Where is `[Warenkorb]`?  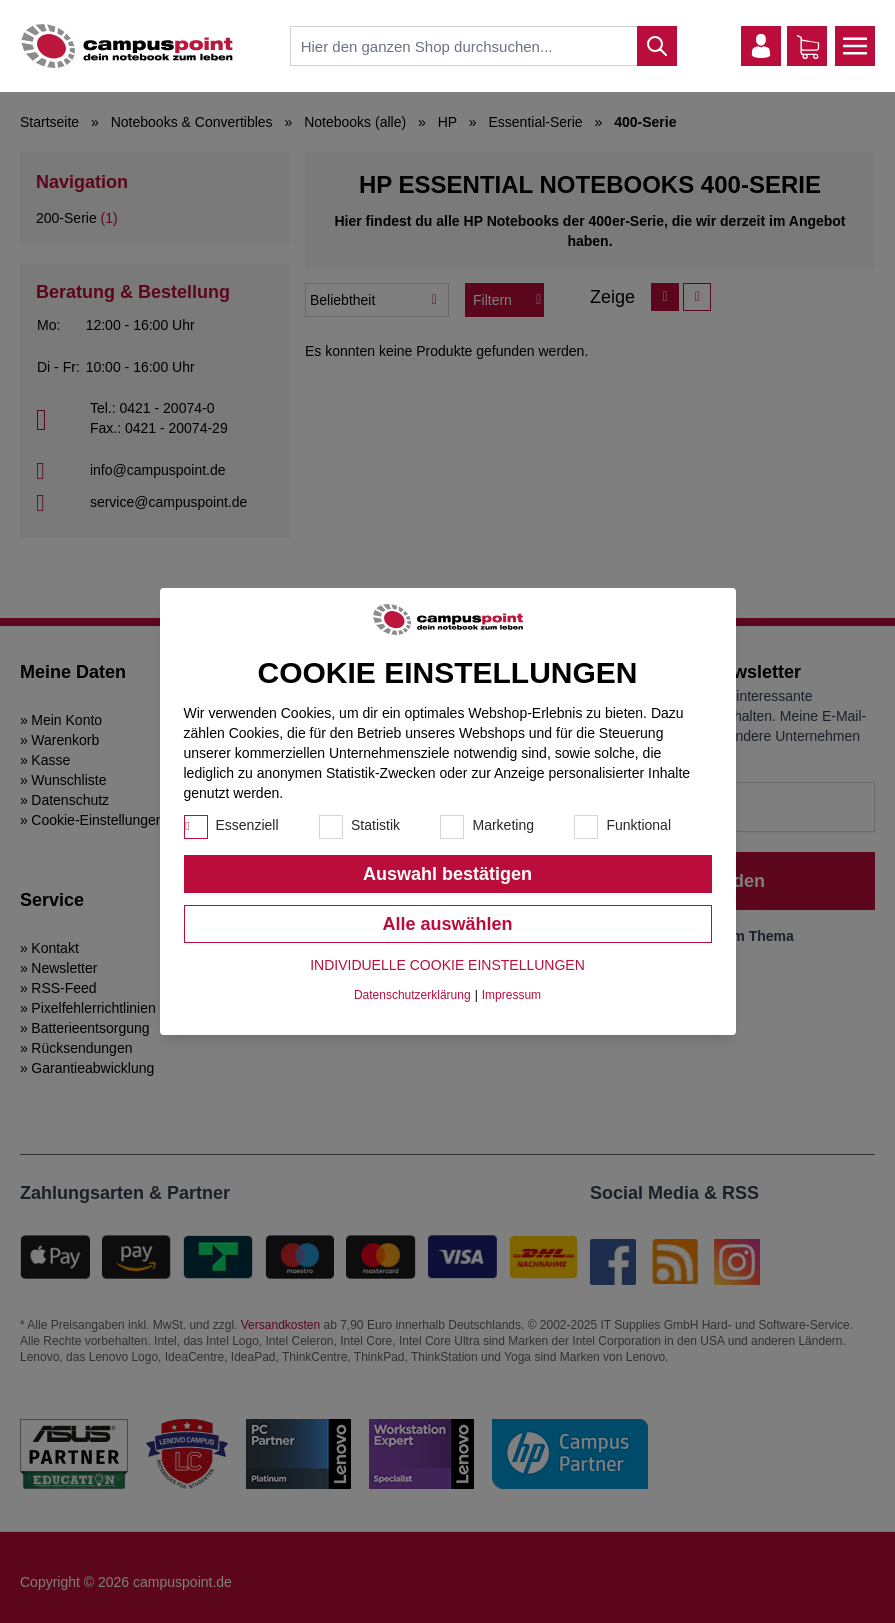 [Warenkorb] is located at coordinates (808, 47).